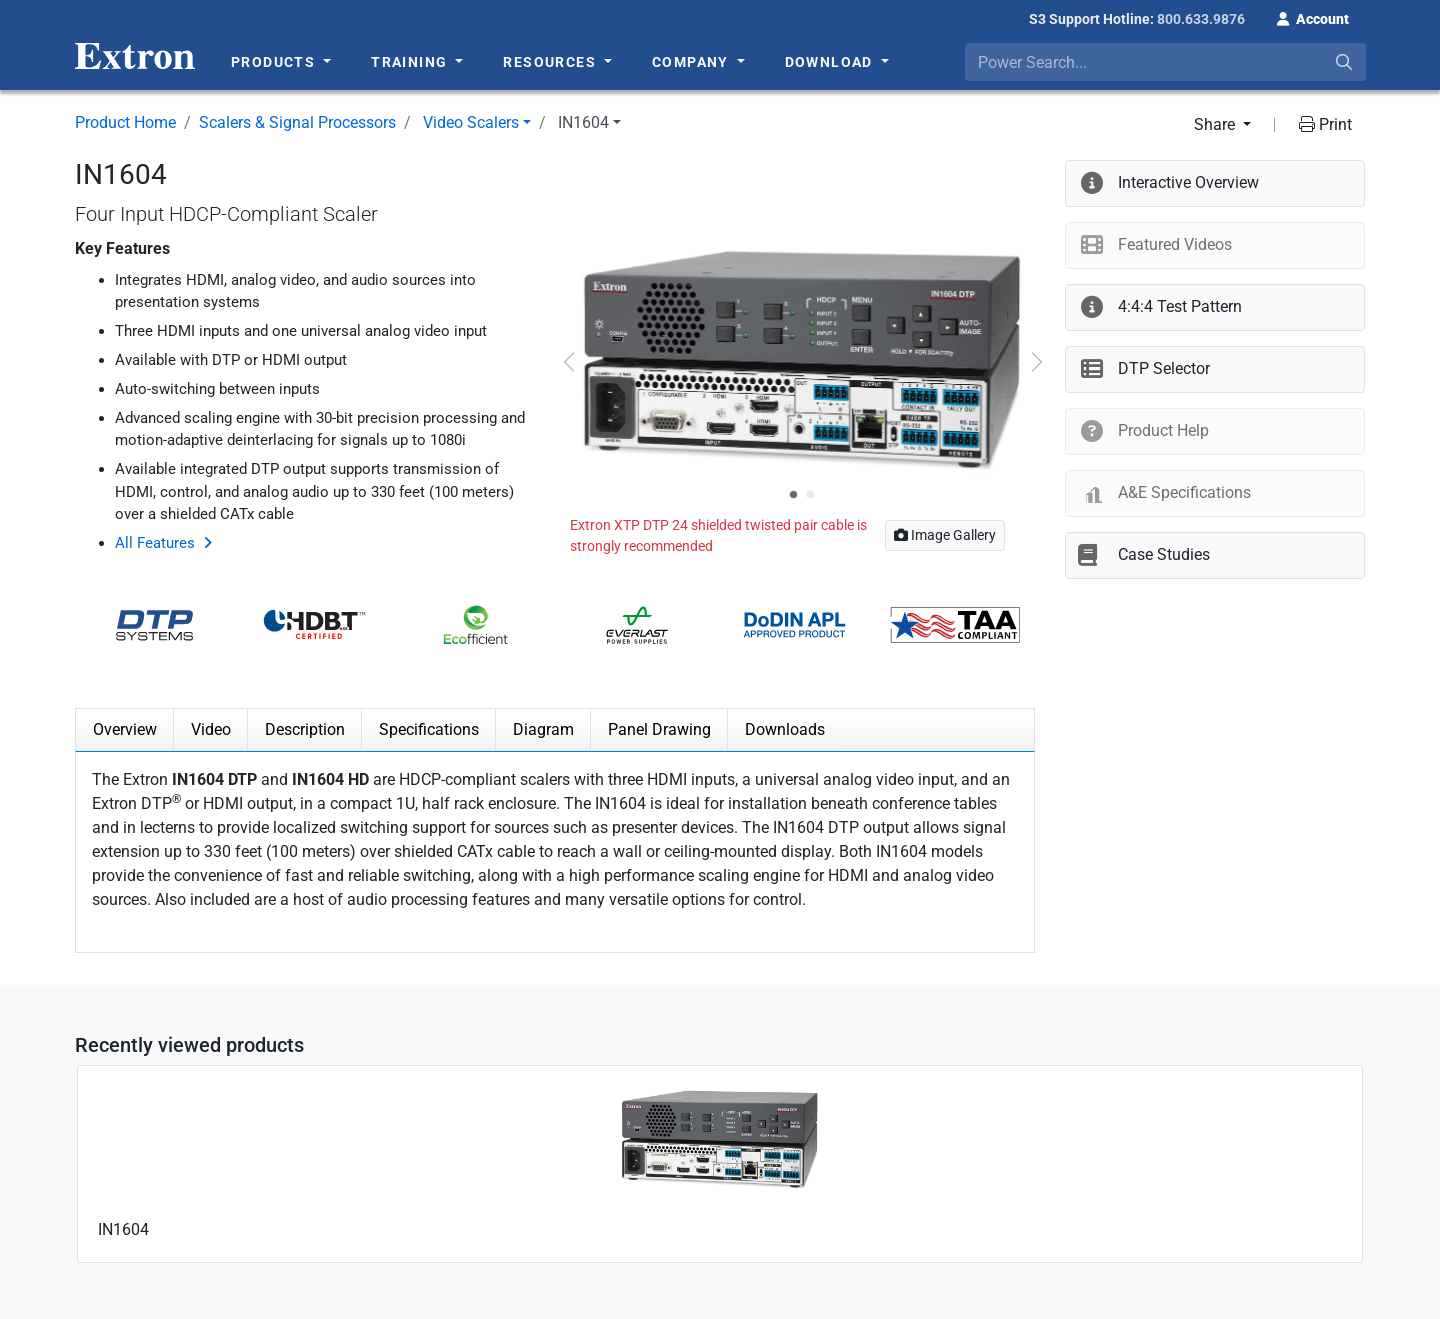 The height and width of the screenshot is (1319, 1440). What do you see at coordinates (297, 122) in the screenshot?
I see `Scalers & Signal Processors` at bounding box center [297, 122].